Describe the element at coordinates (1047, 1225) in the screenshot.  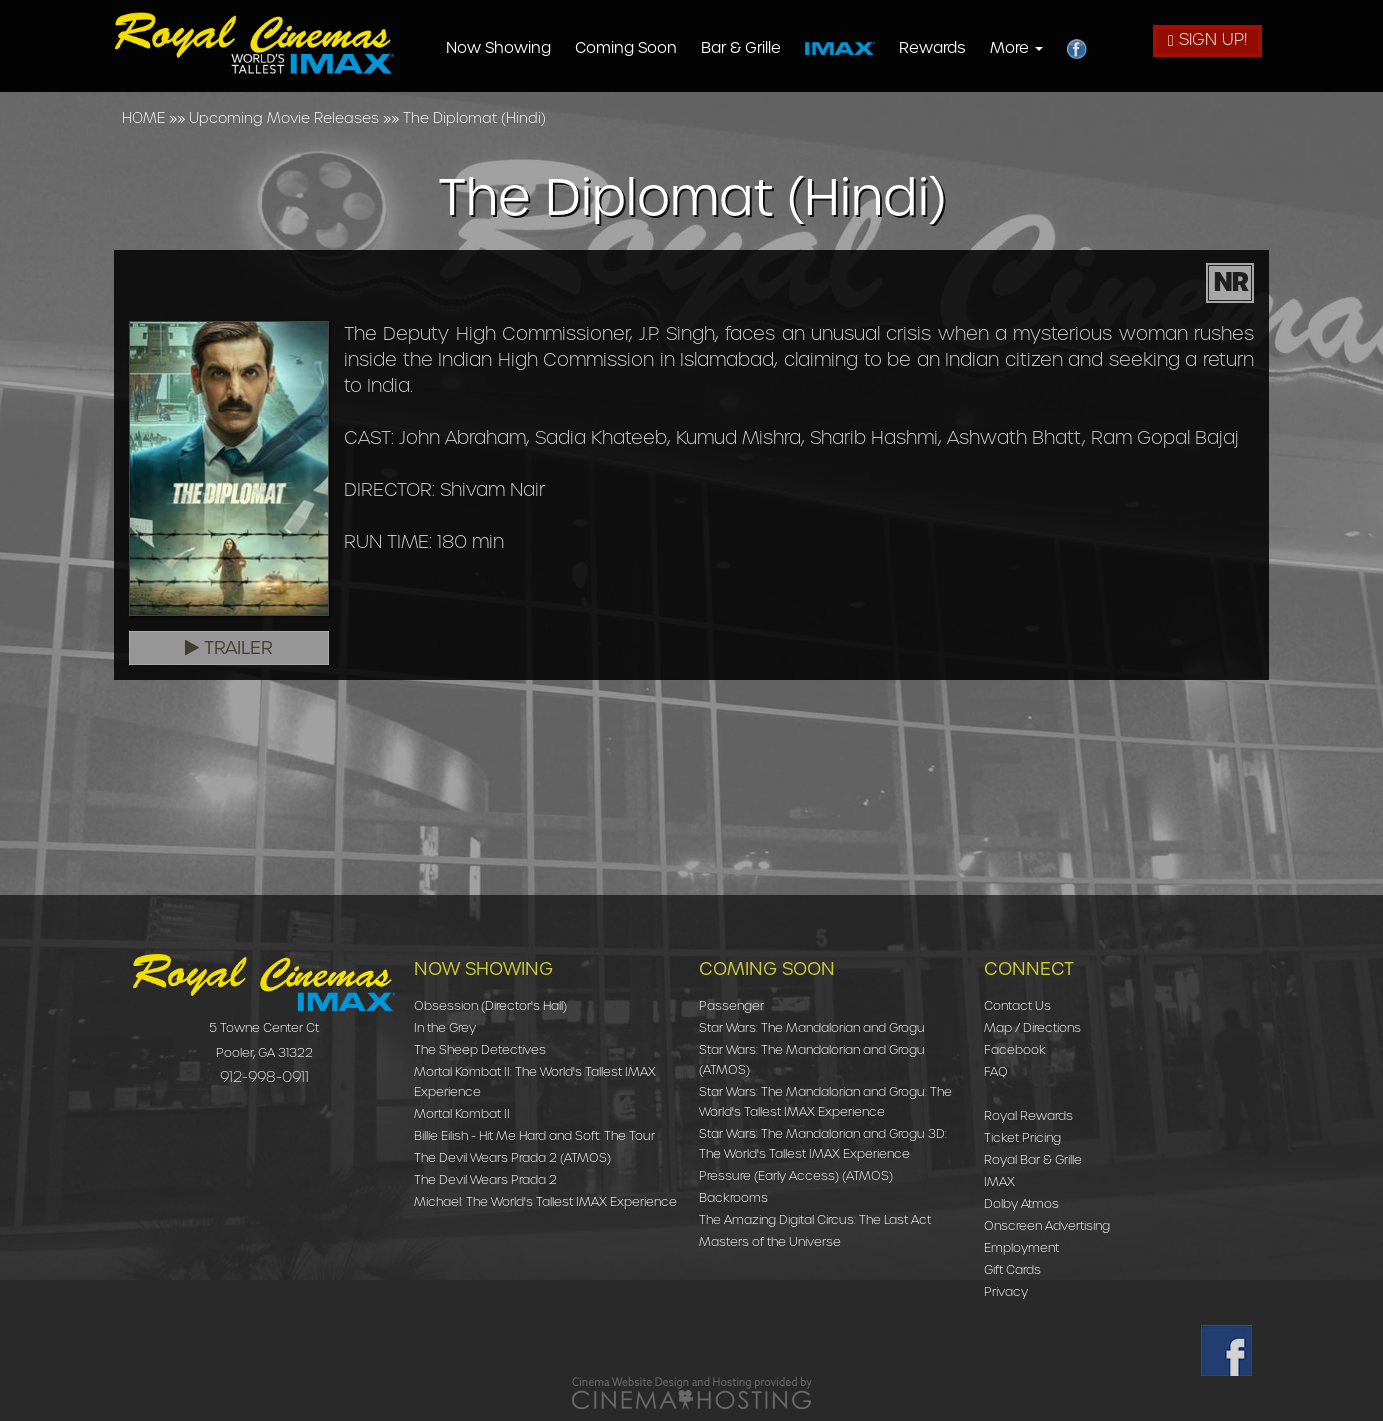
I see `Onscreen Advertising` at that location.